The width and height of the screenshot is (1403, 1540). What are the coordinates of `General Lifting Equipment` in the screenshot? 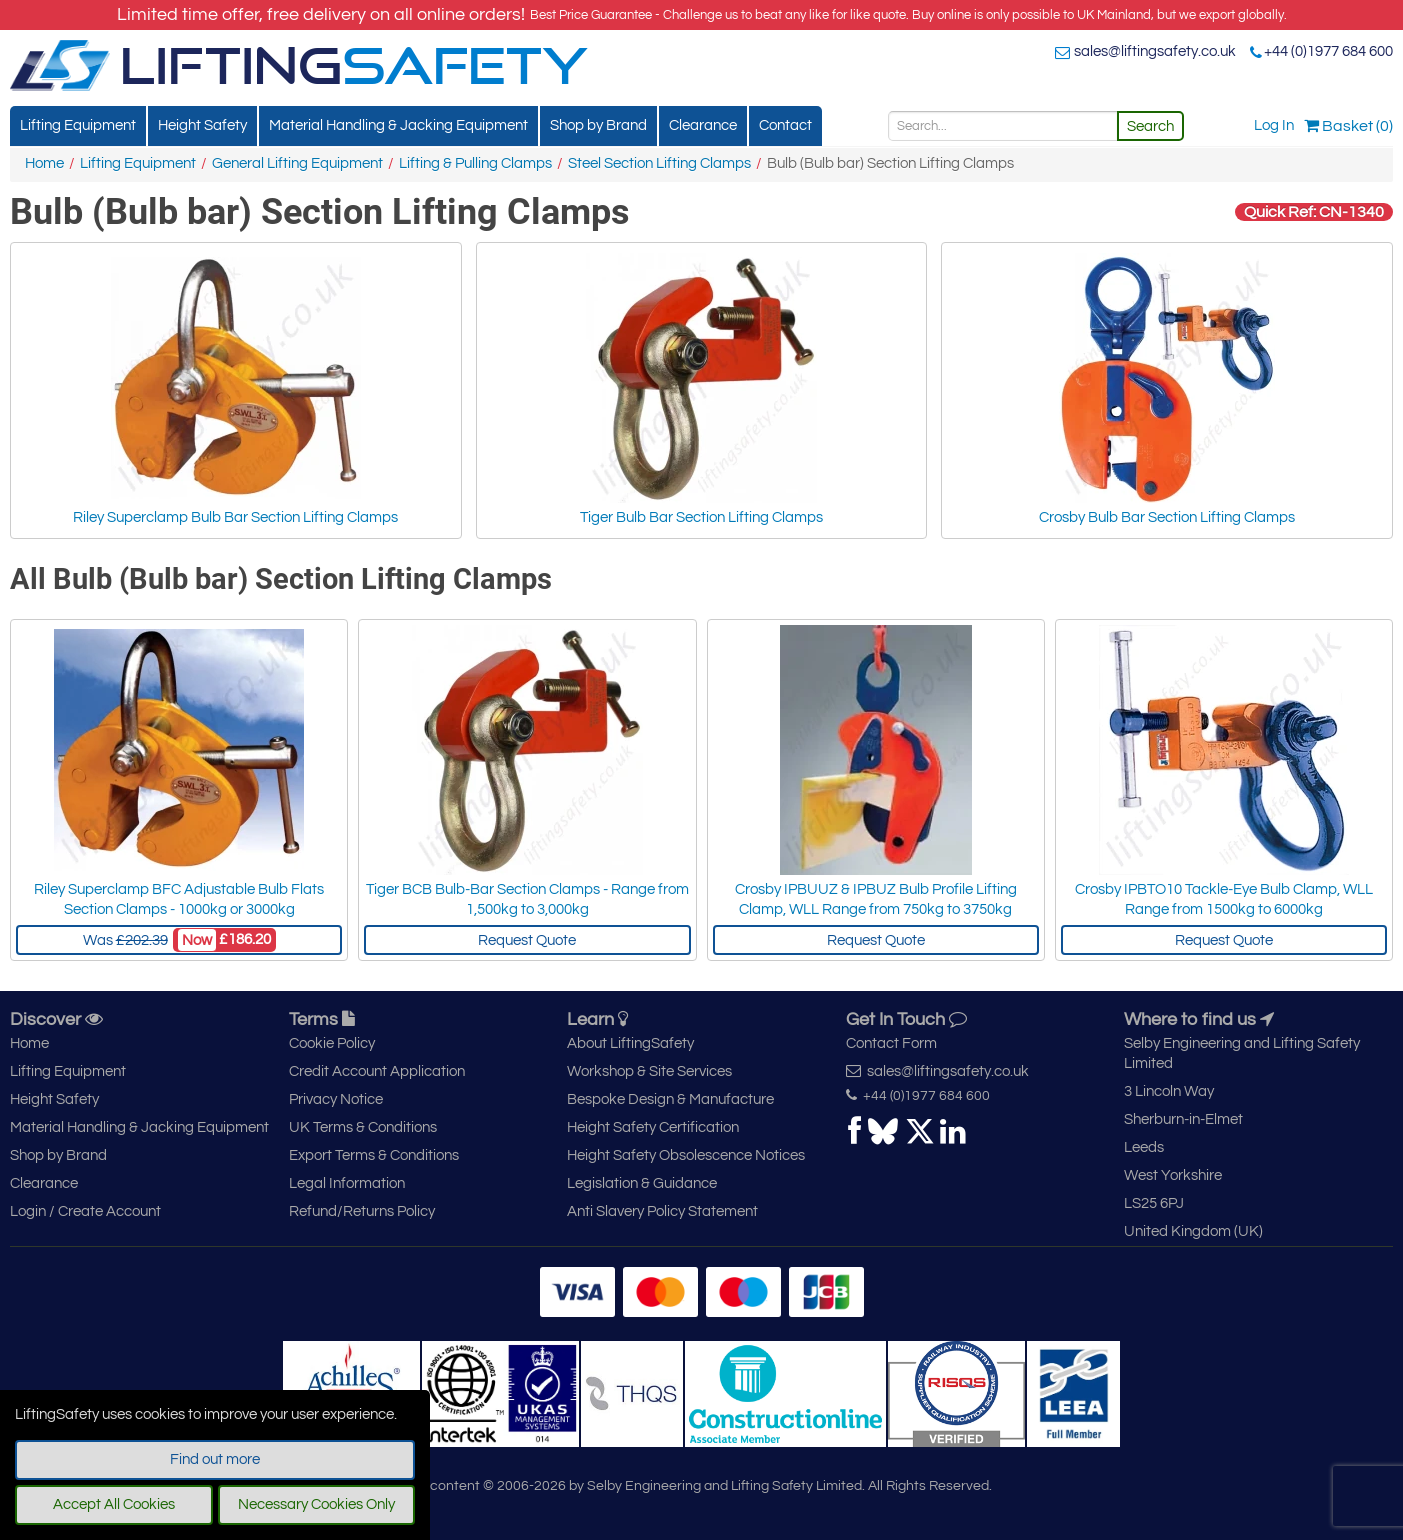 It's located at (297, 163).